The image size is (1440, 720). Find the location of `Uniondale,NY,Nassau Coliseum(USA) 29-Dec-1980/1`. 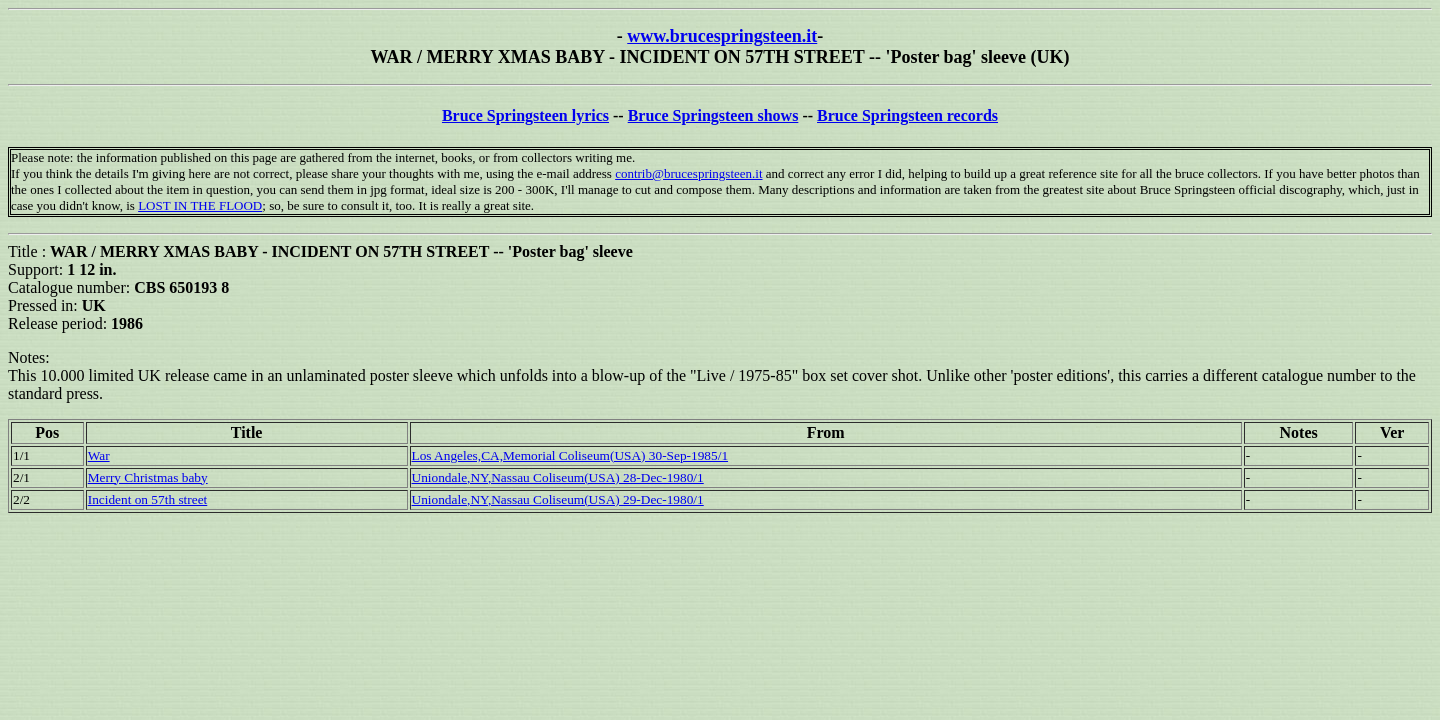

Uniondale,NY,Nassau Coliseum(USA) 29-Dec-1980/1 is located at coordinates (558, 499).